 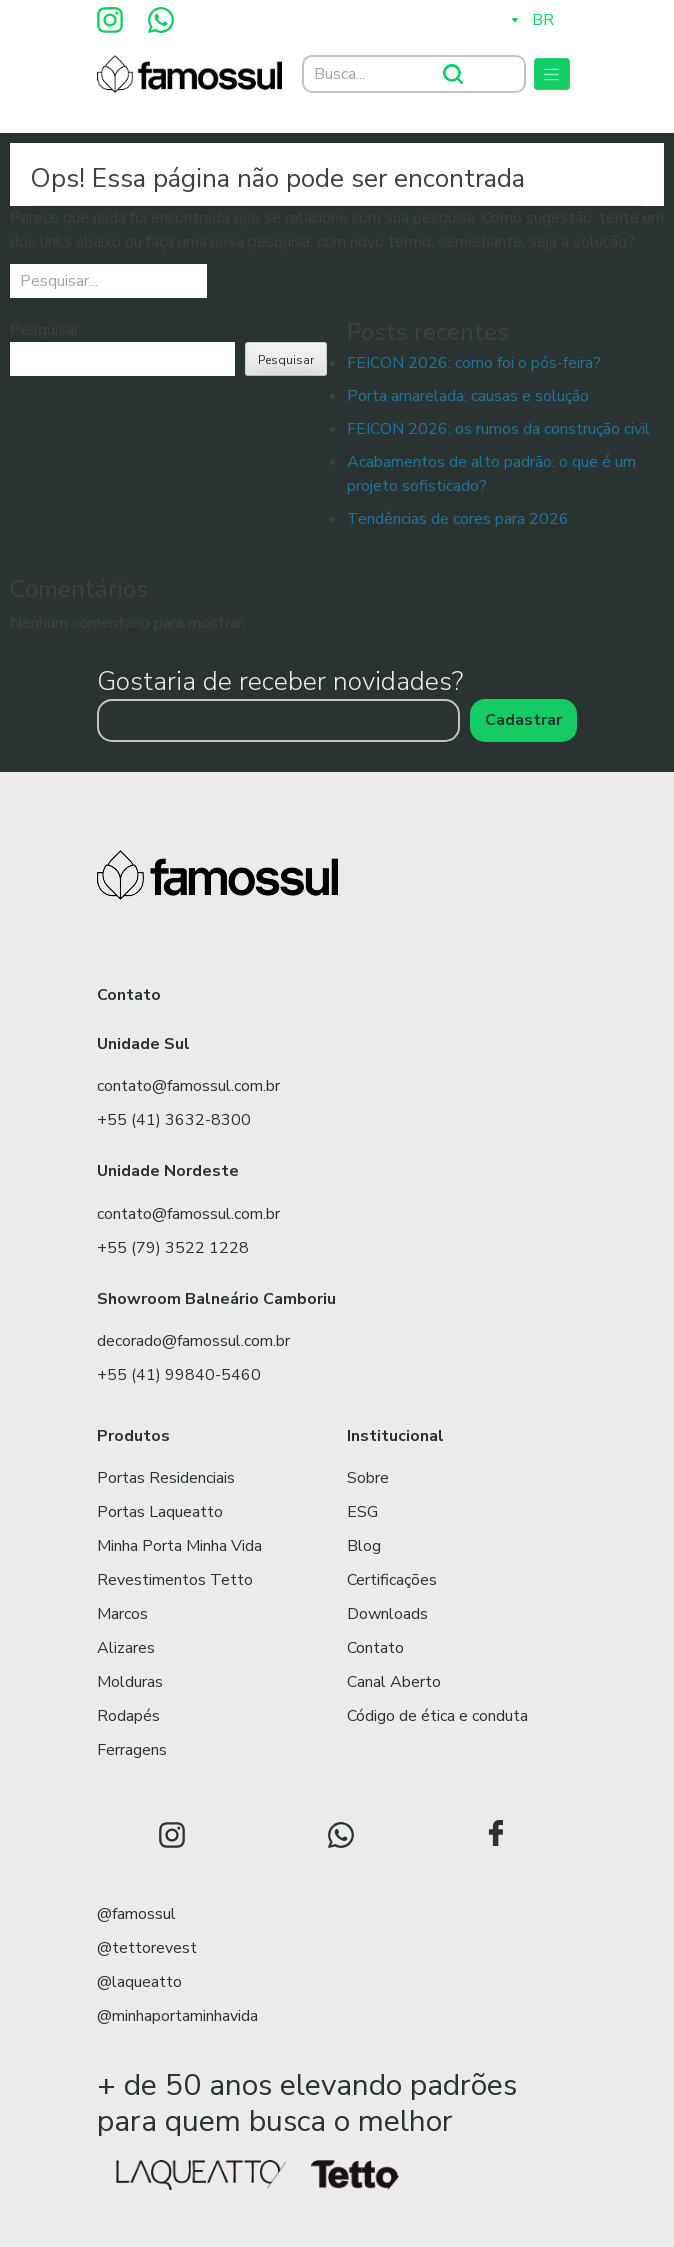 I want to click on +55 (79) 3522 1228, so click(x=173, y=1248).